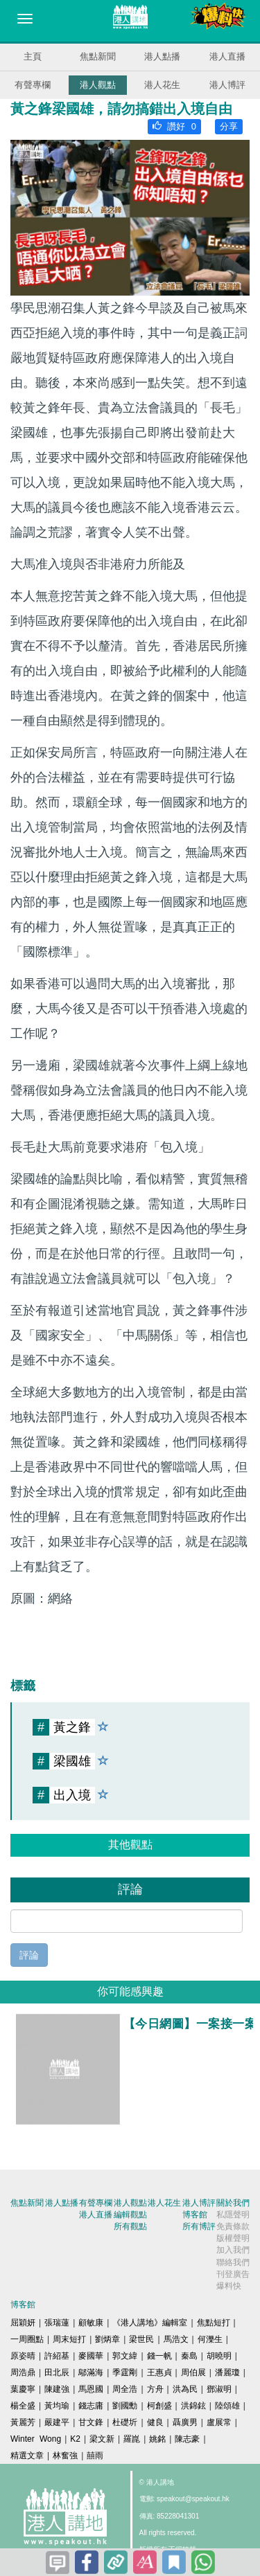  Describe the element at coordinates (199, 2226) in the screenshot. I see `所有博評` at that location.